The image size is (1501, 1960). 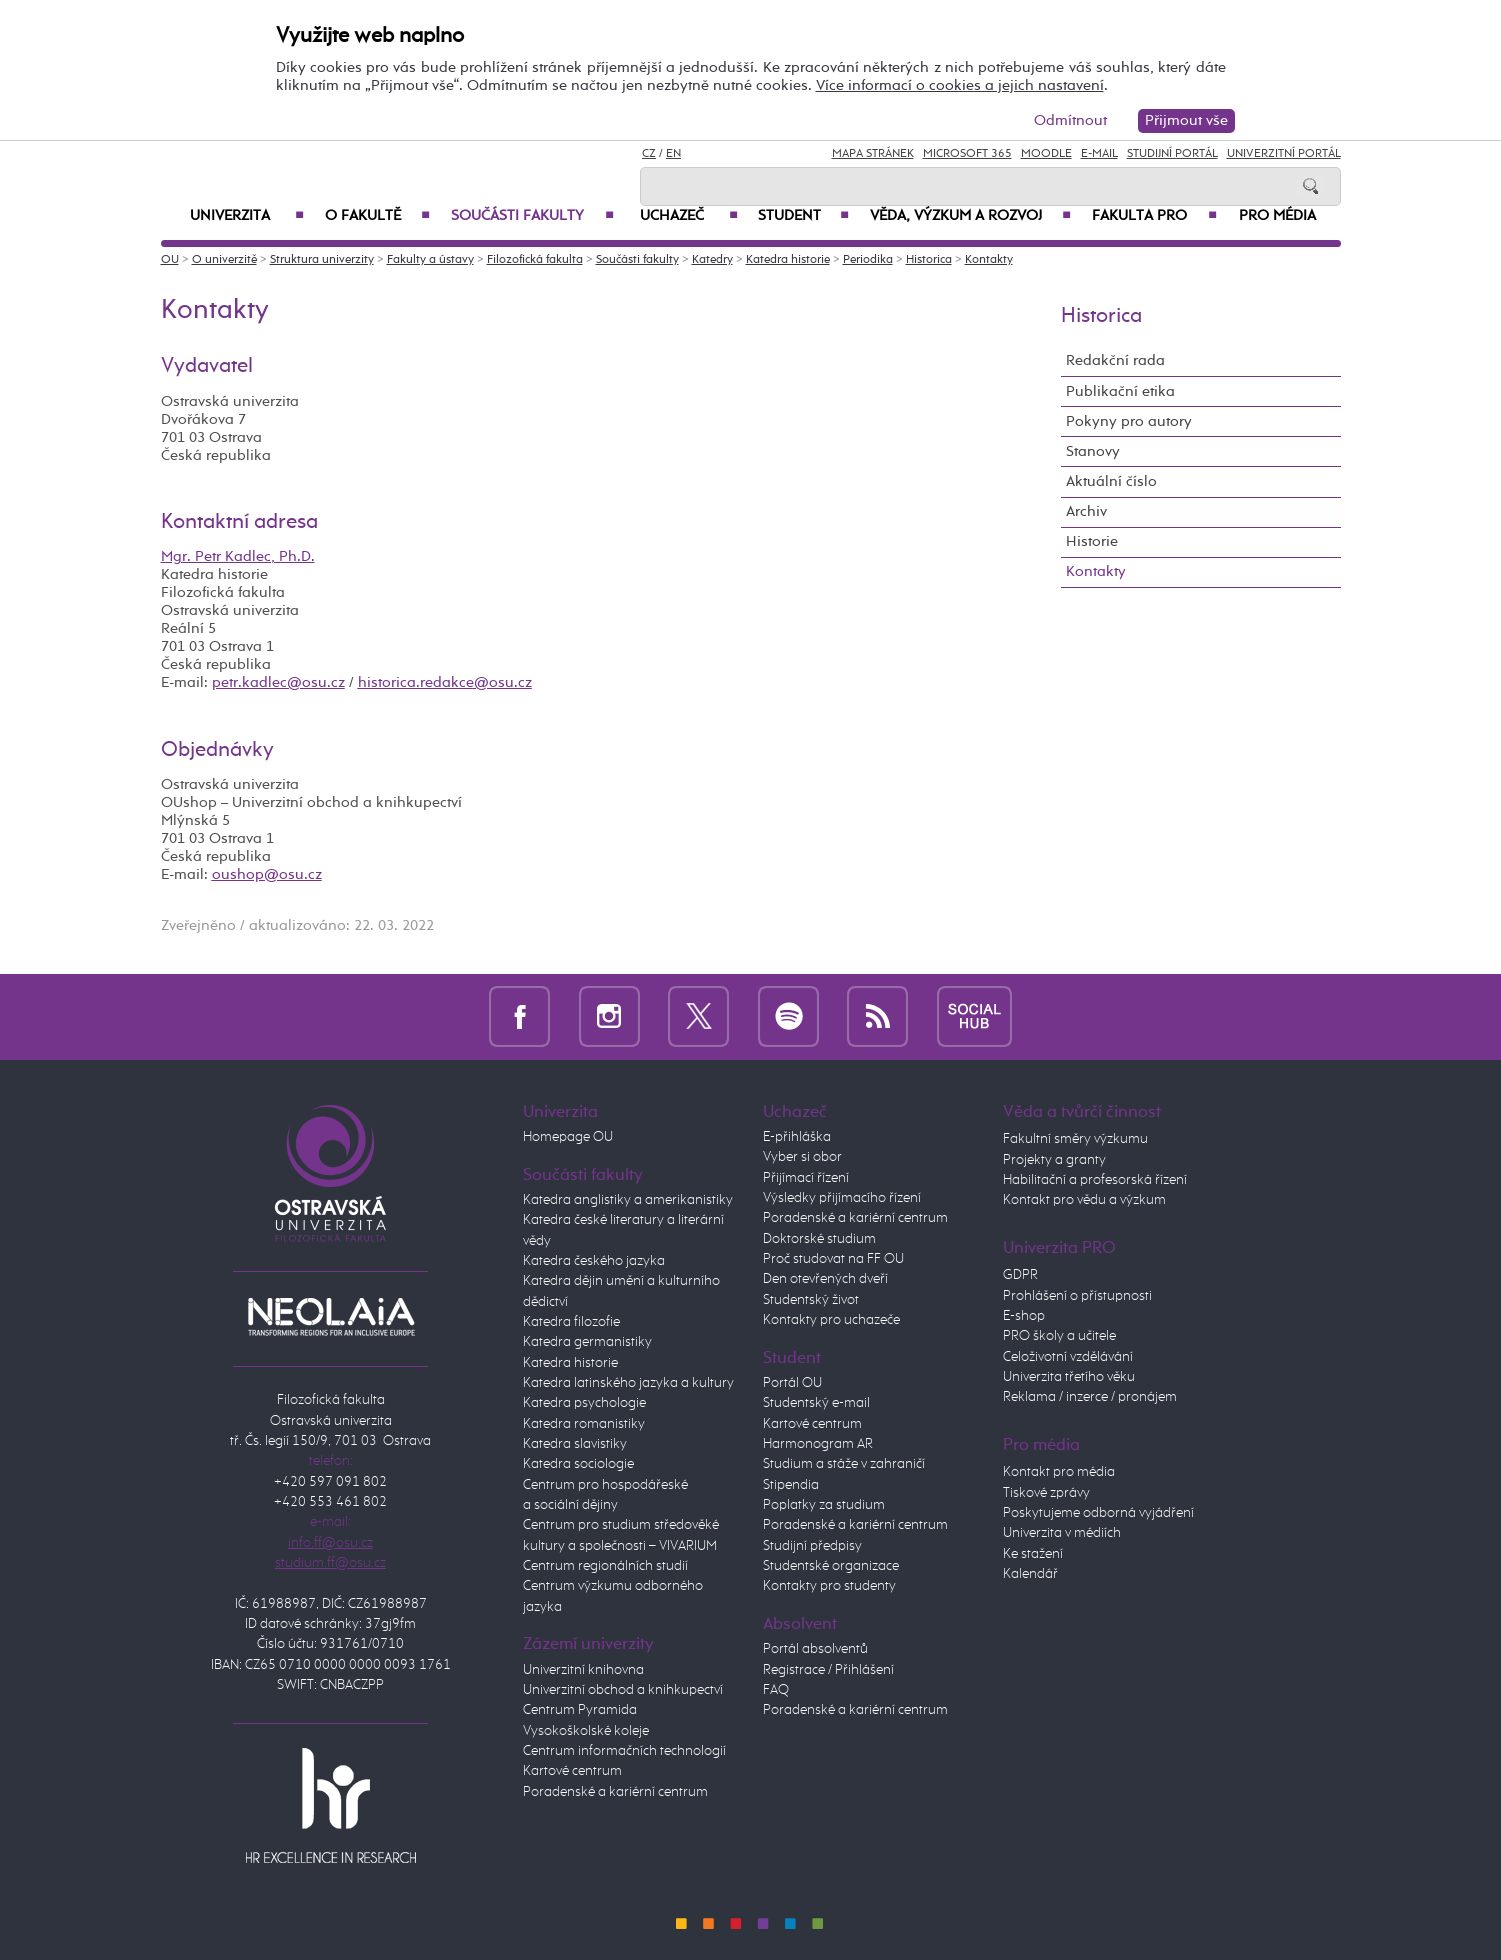 What do you see at coordinates (829, 1586) in the screenshot?
I see `Kontakty pro studenty` at bounding box center [829, 1586].